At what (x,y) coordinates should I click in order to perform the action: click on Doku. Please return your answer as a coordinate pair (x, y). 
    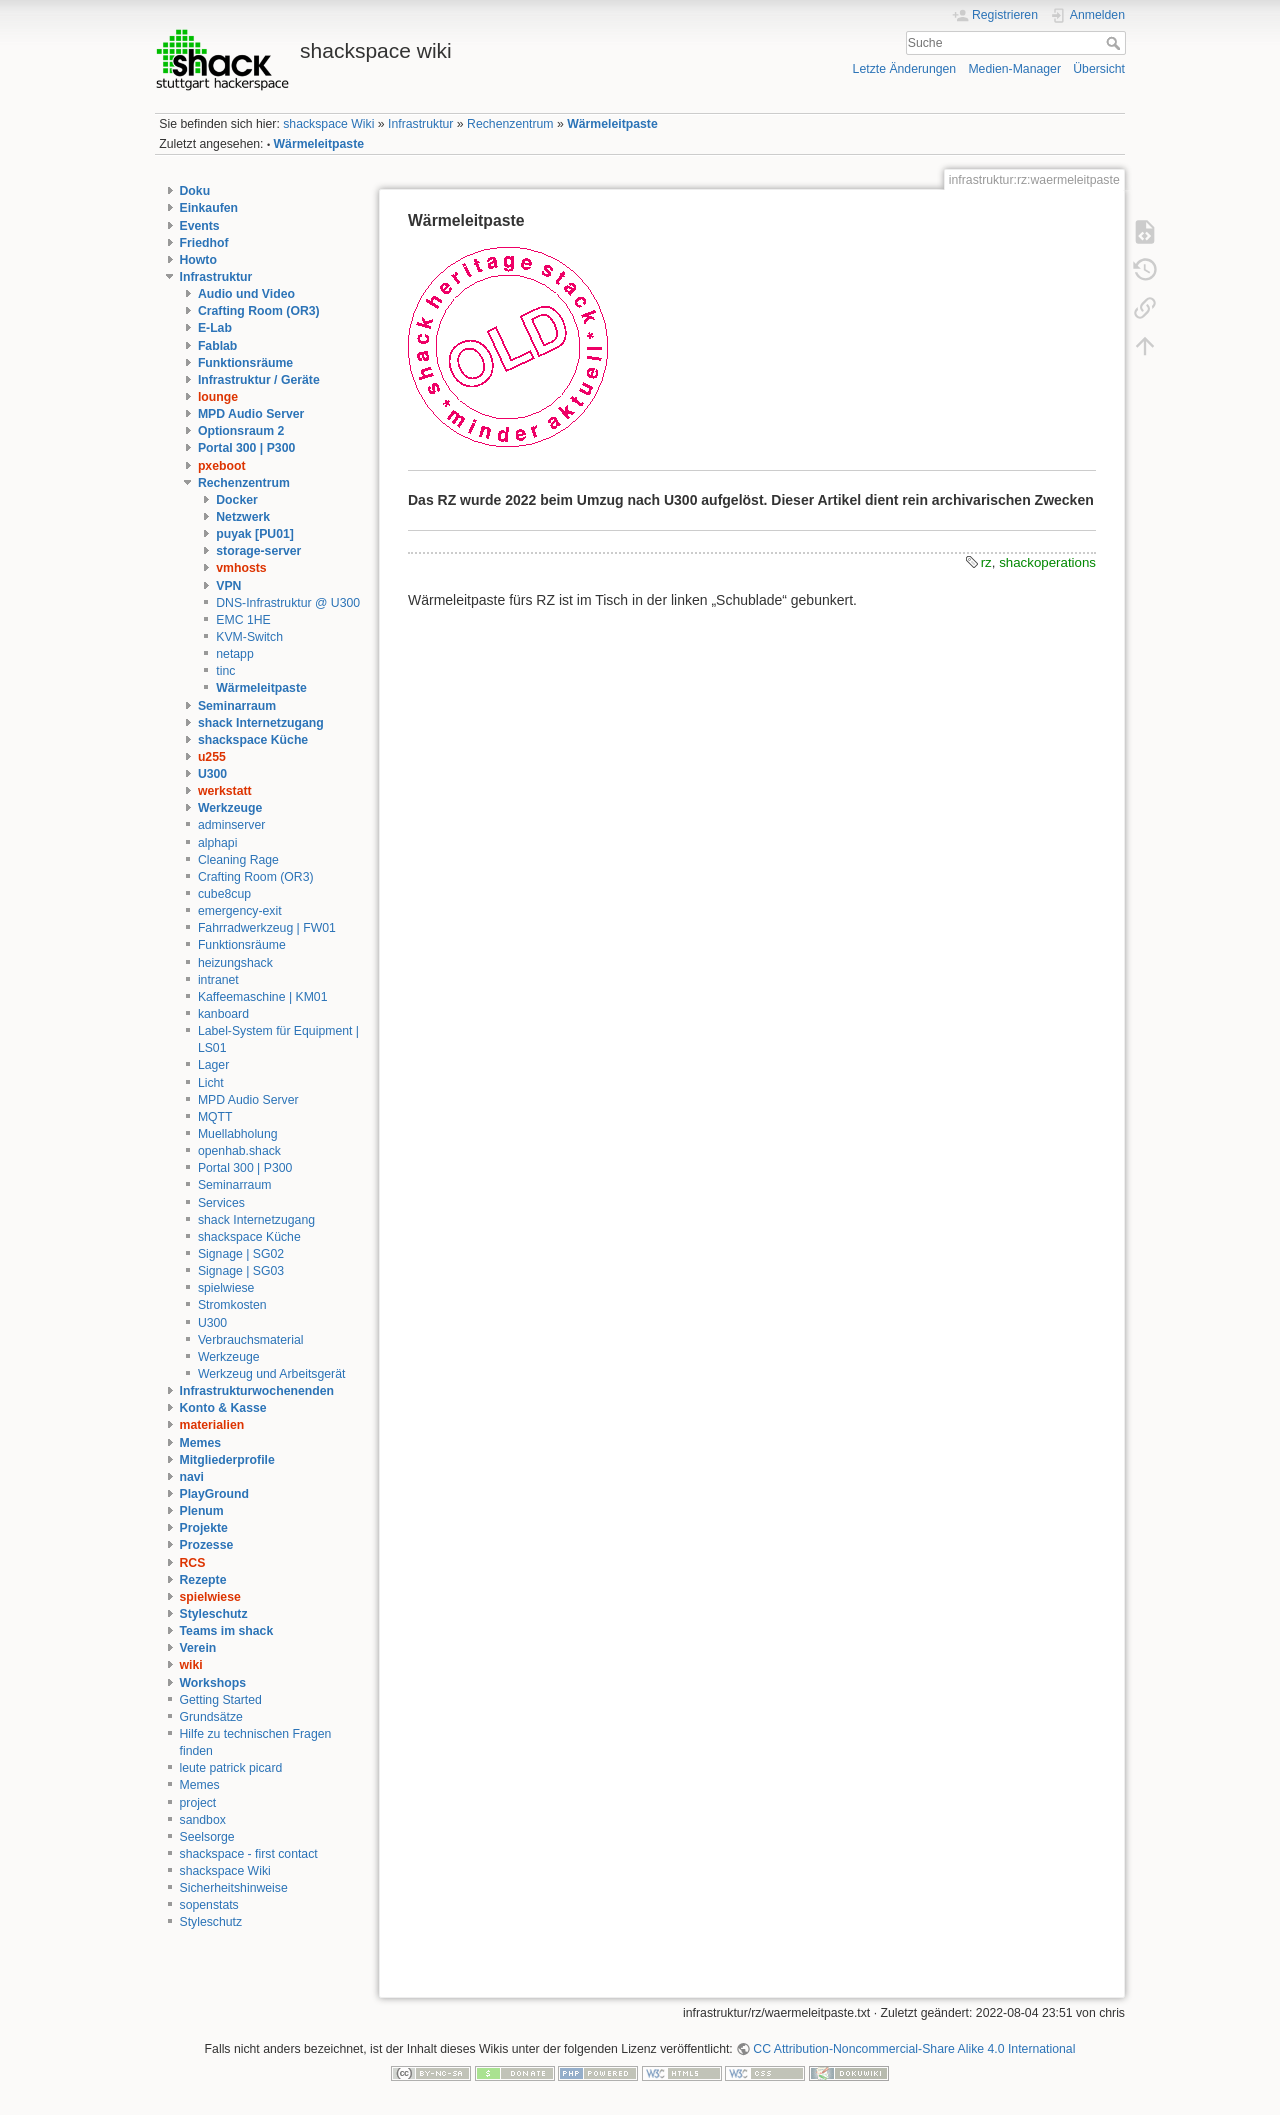
    Looking at the image, I should click on (195, 191).